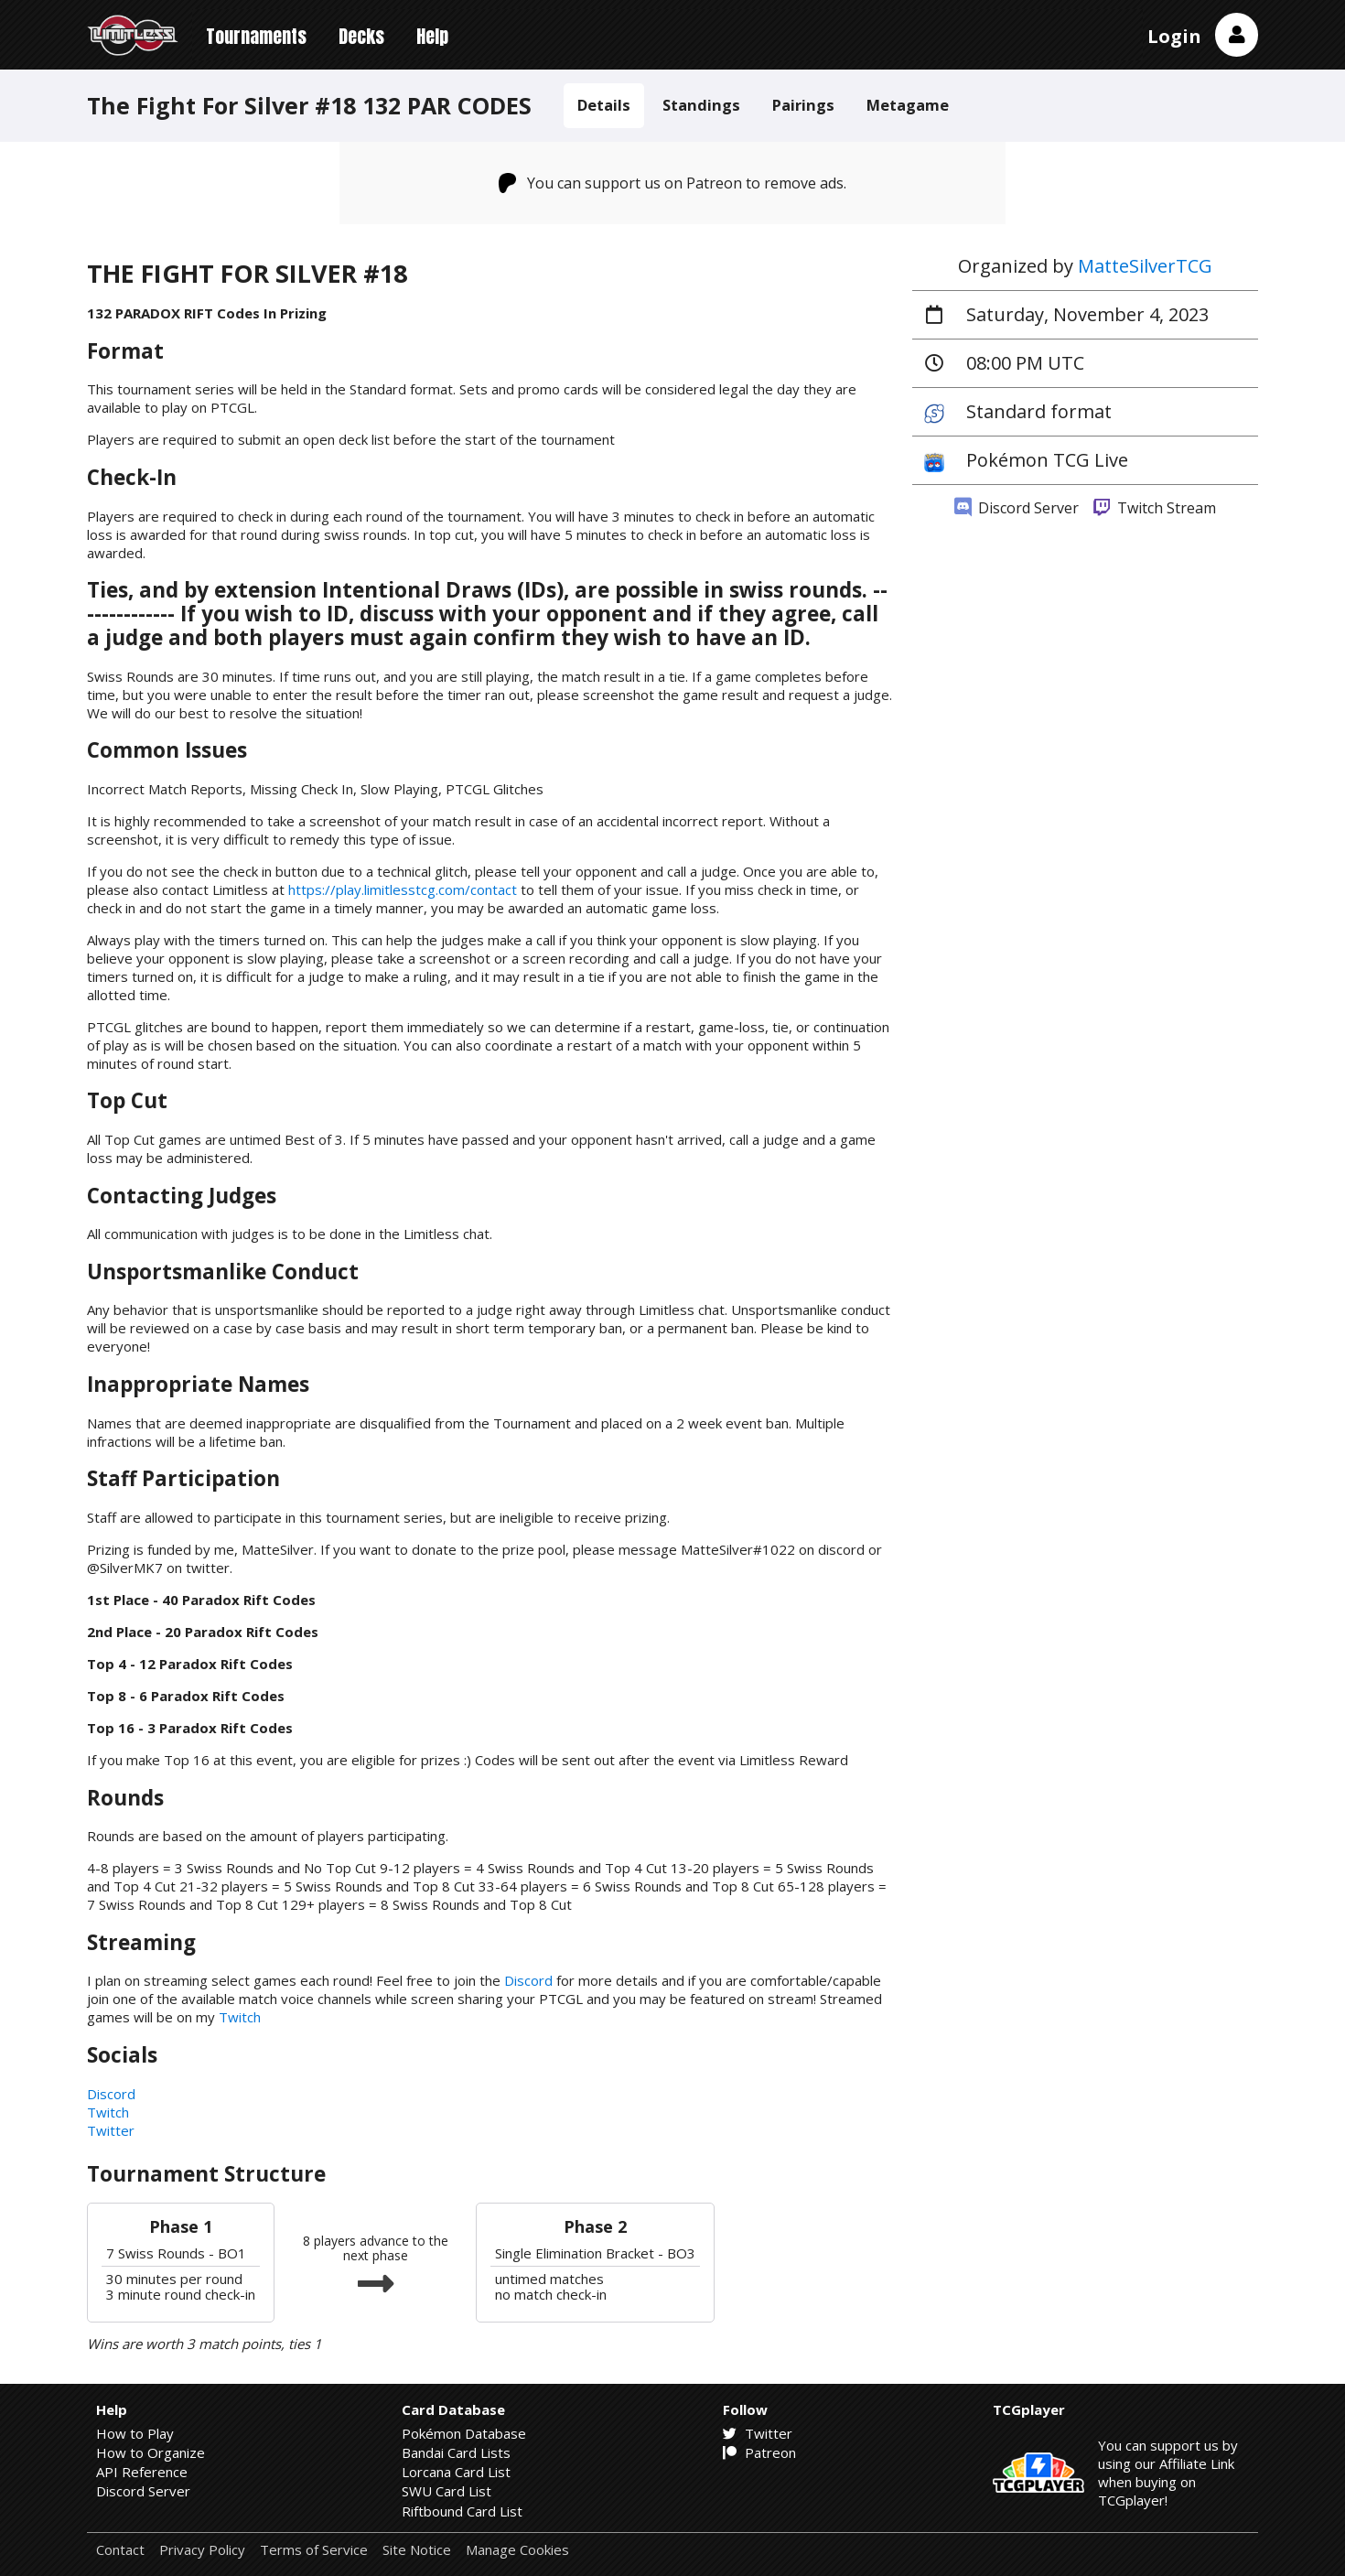 This screenshot has width=1345, height=2576. What do you see at coordinates (464, 2433) in the screenshot?
I see `Pokémon Database` at bounding box center [464, 2433].